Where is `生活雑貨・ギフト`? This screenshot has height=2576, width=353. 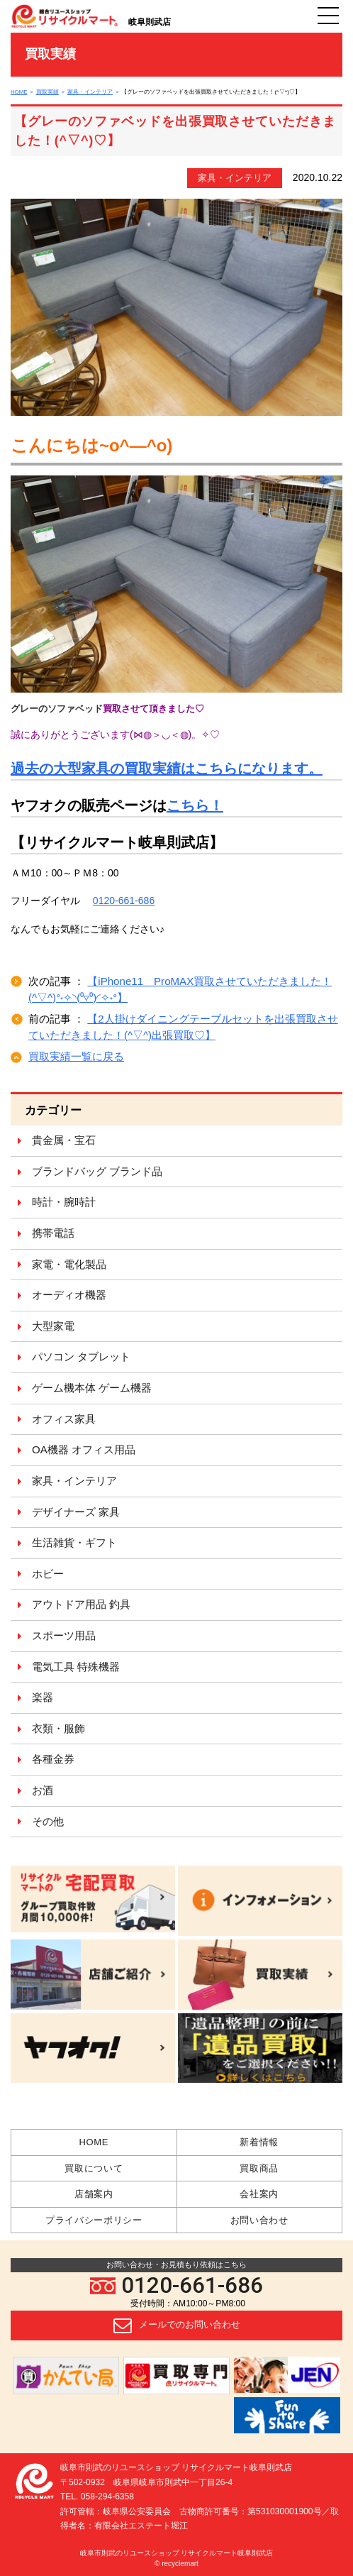
生活雑貨・ギフト is located at coordinates (74, 1542).